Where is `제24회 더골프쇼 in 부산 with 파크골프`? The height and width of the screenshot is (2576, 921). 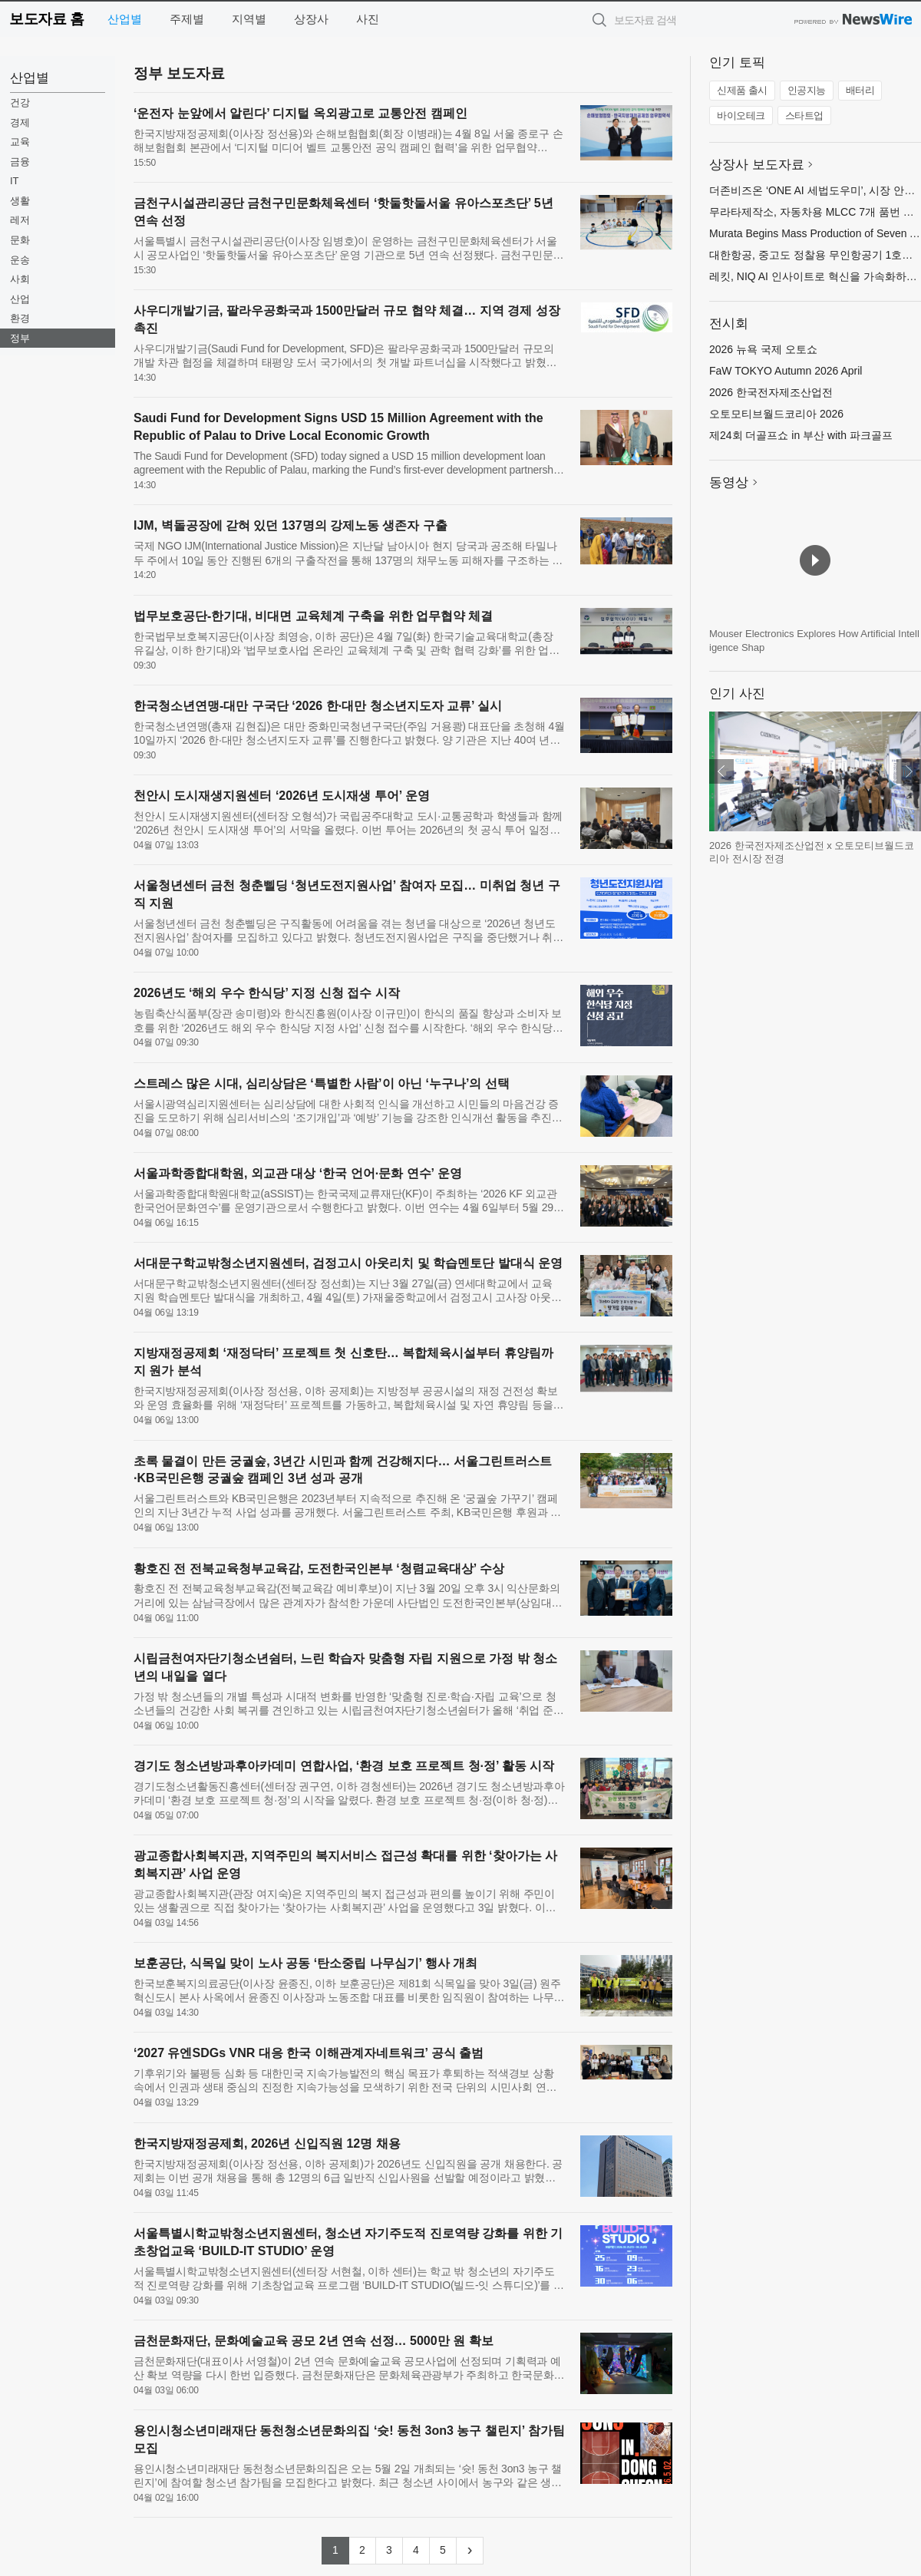
제24회 더골프쇼 in 부산 with 파크골프 is located at coordinates (801, 435).